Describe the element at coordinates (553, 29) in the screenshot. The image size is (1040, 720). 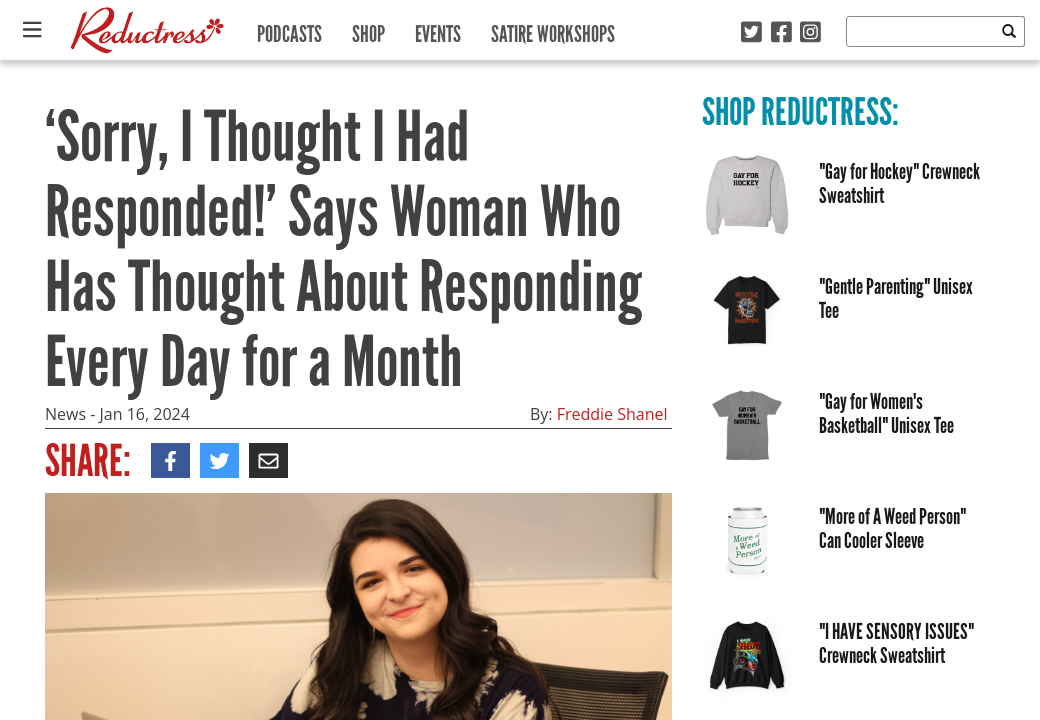
I see `Satire Workshops` at that location.